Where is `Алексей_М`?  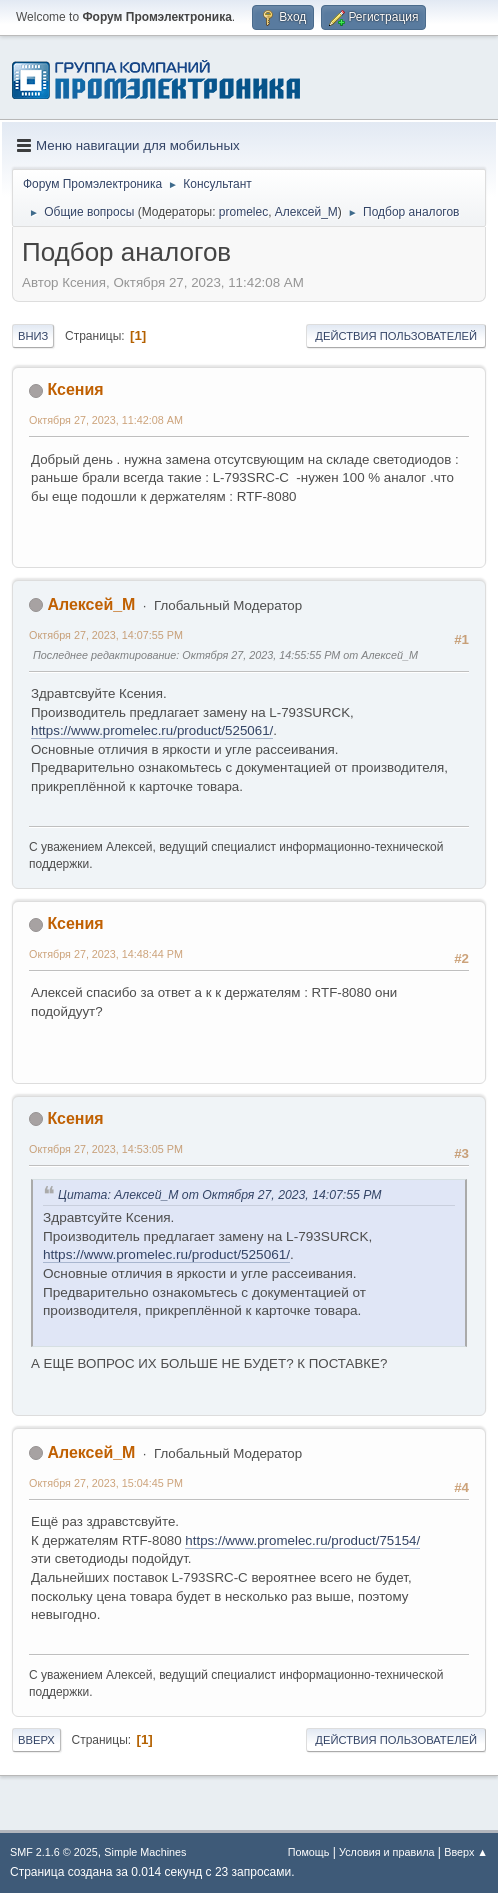 Алексей_М is located at coordinates (306, 212).